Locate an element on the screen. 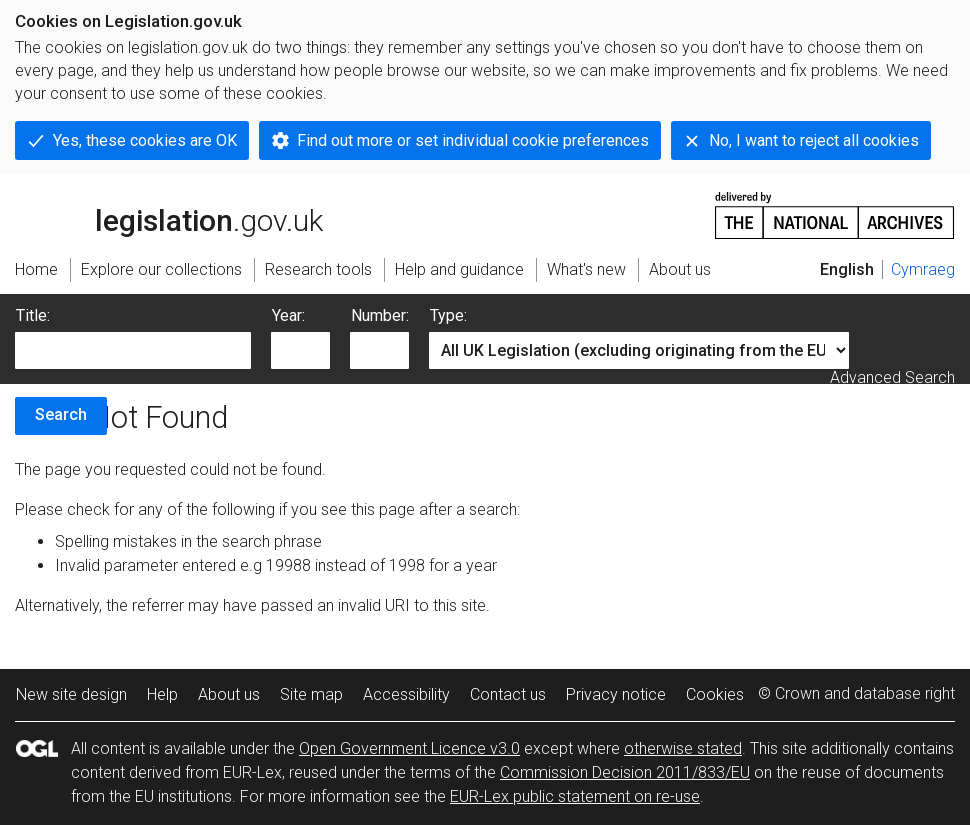  Cookies is located at coordinates (715, 694).